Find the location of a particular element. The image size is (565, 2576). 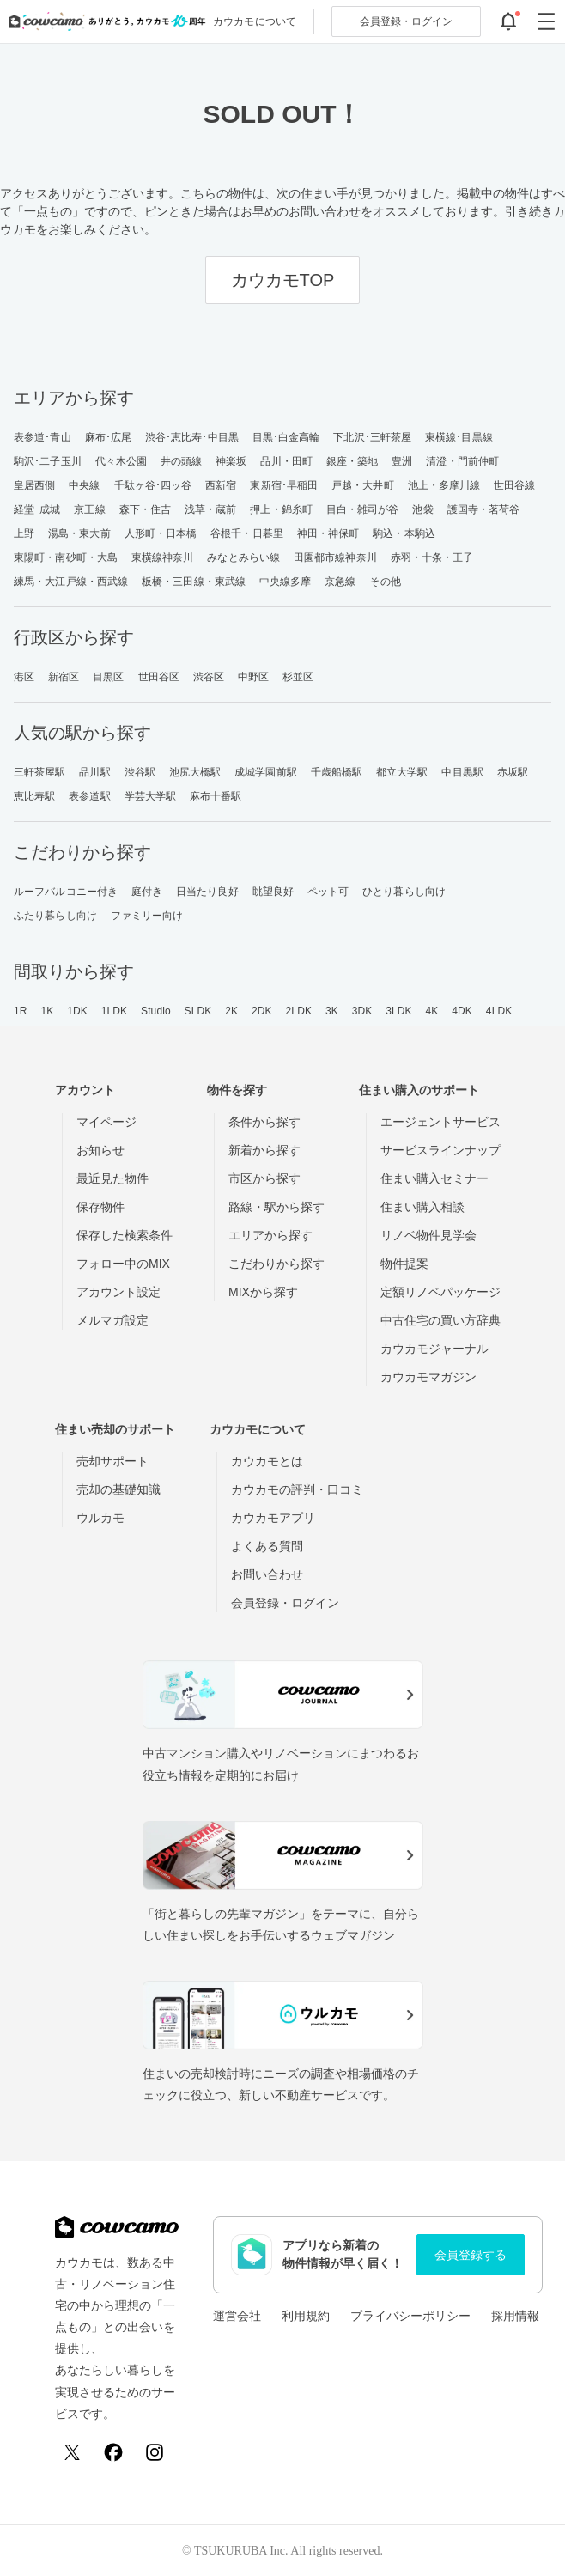

ペット可 is located at coordinates (328, 892).